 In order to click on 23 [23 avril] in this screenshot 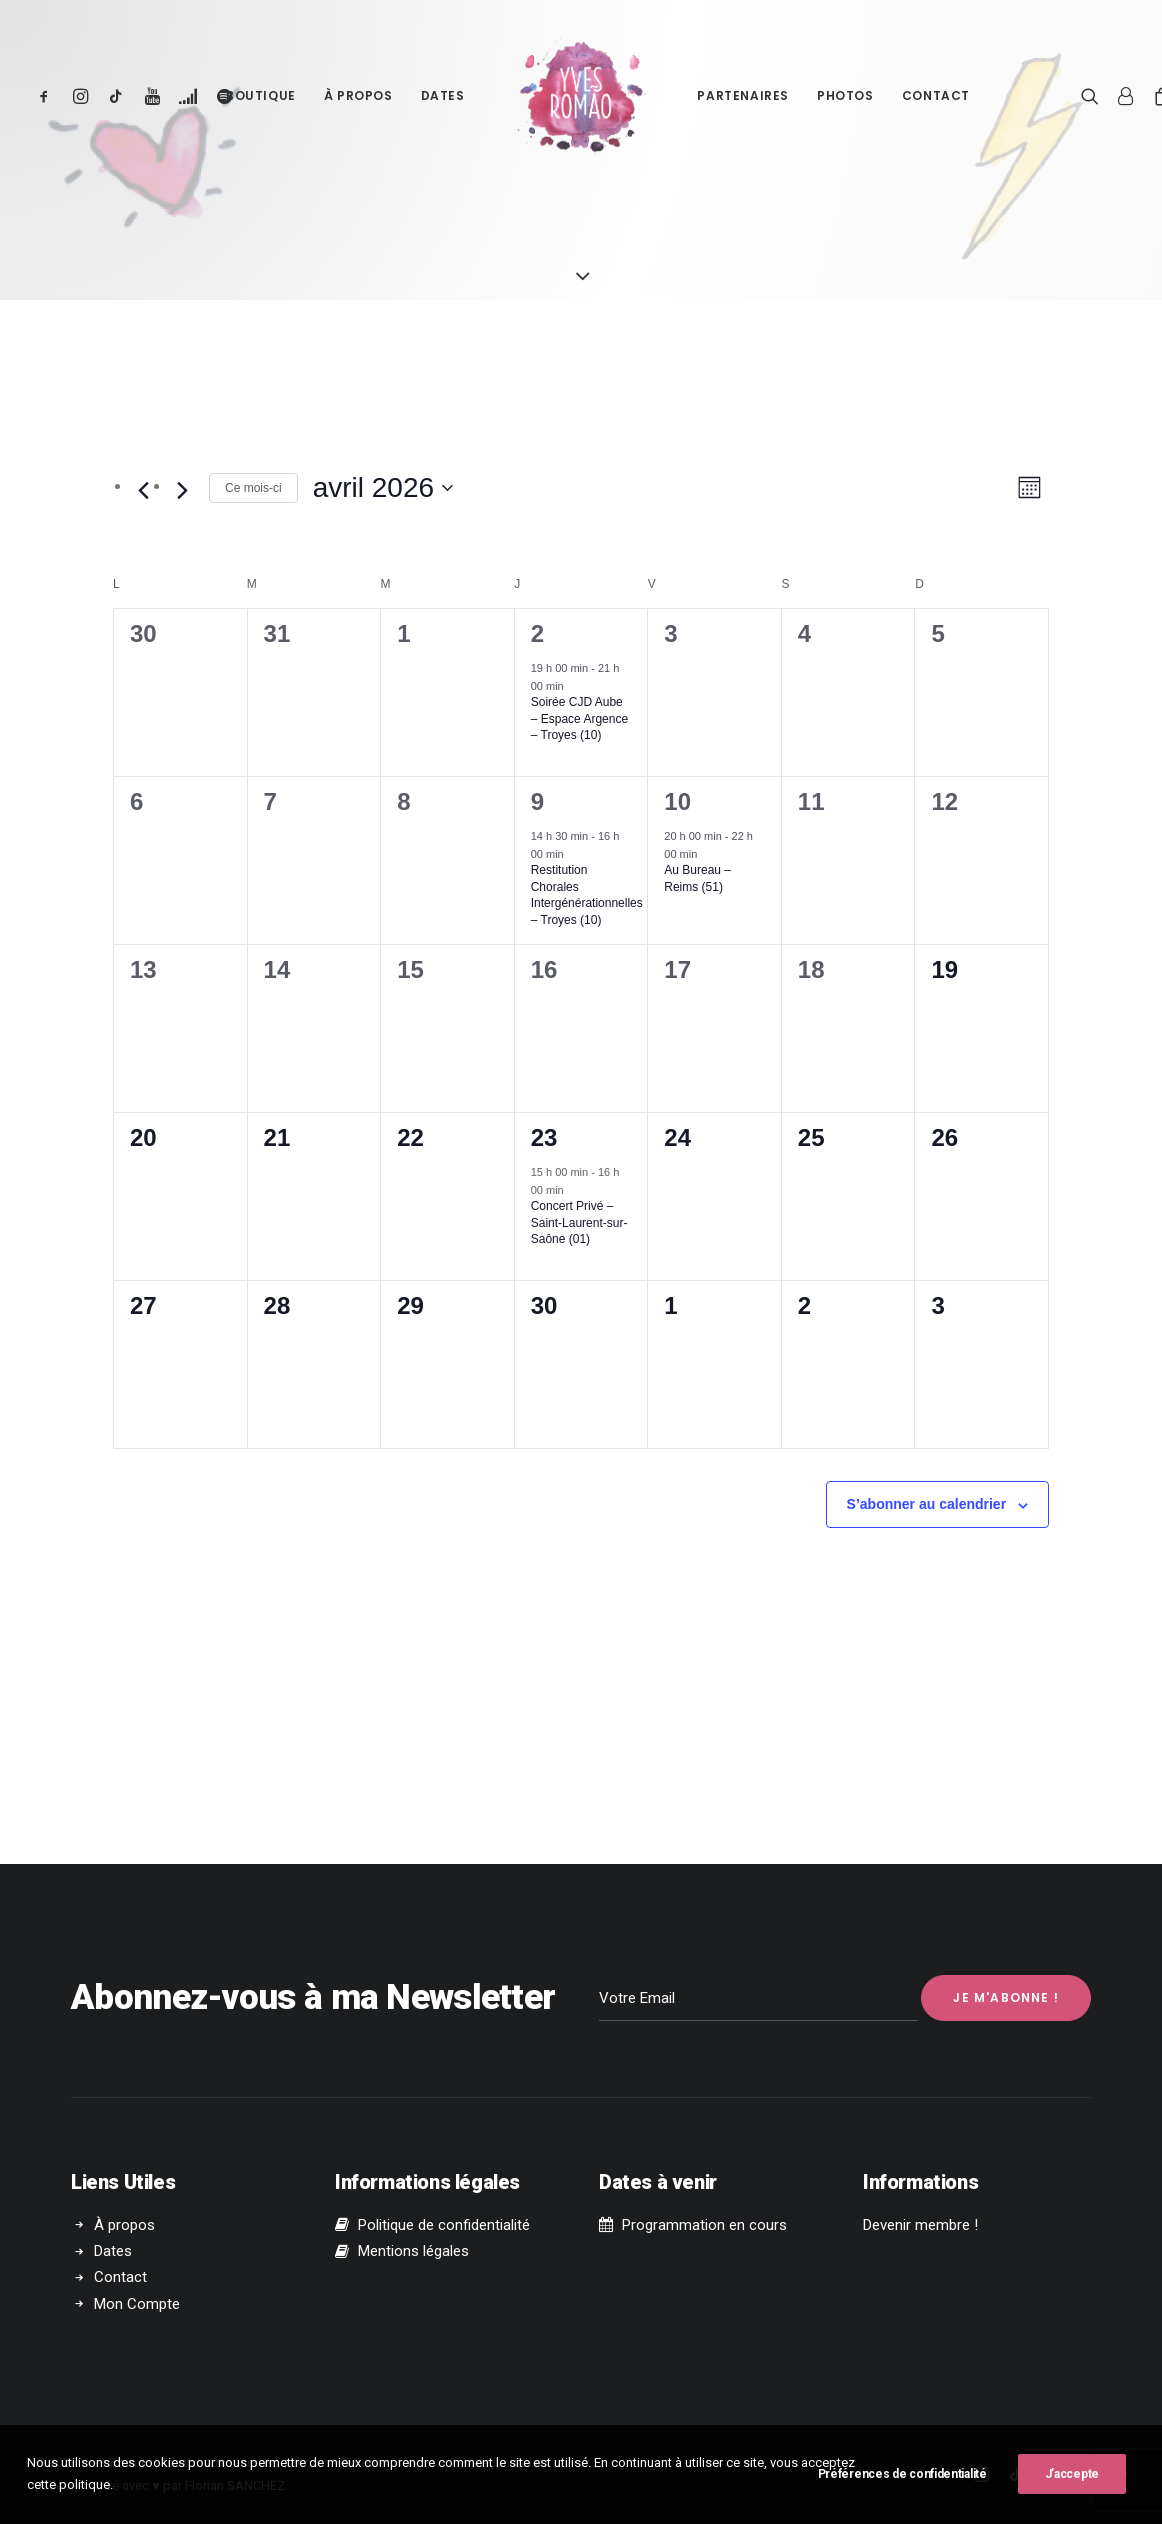, I will do `click(544, 1137)`.